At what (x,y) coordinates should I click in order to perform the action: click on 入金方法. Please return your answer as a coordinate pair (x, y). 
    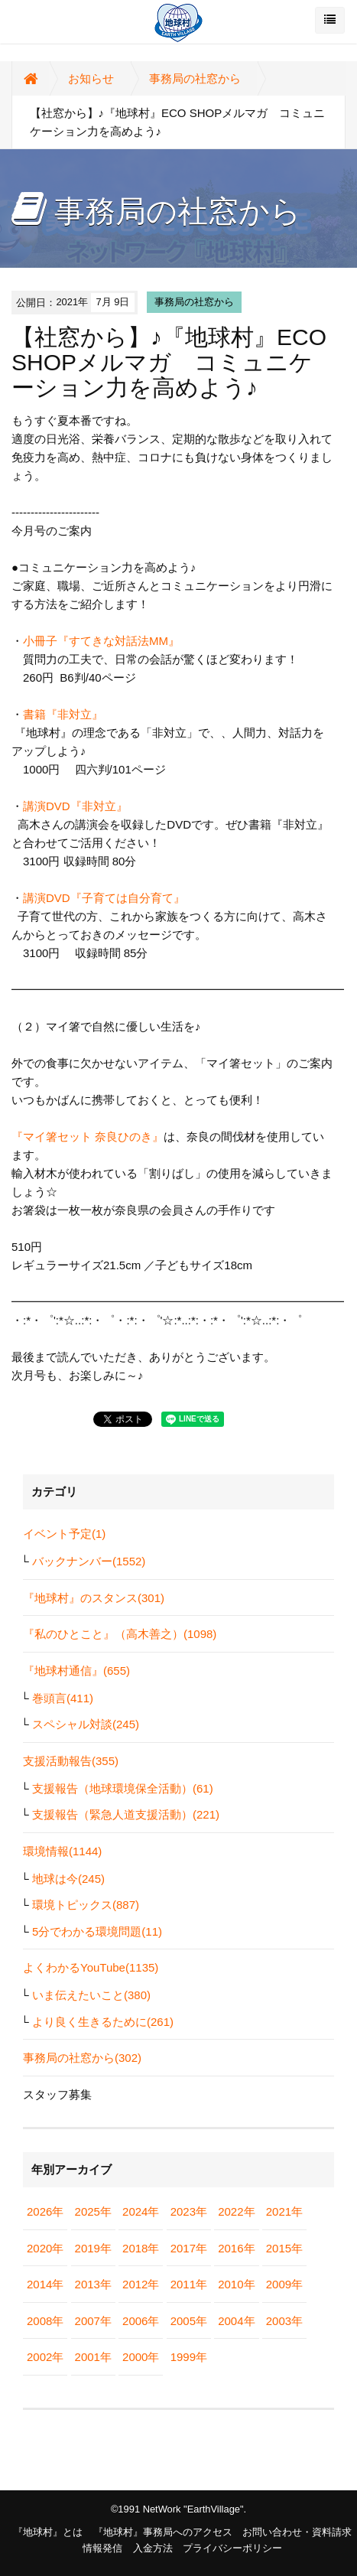
    Looking at the image, I should click on (153, 2548).